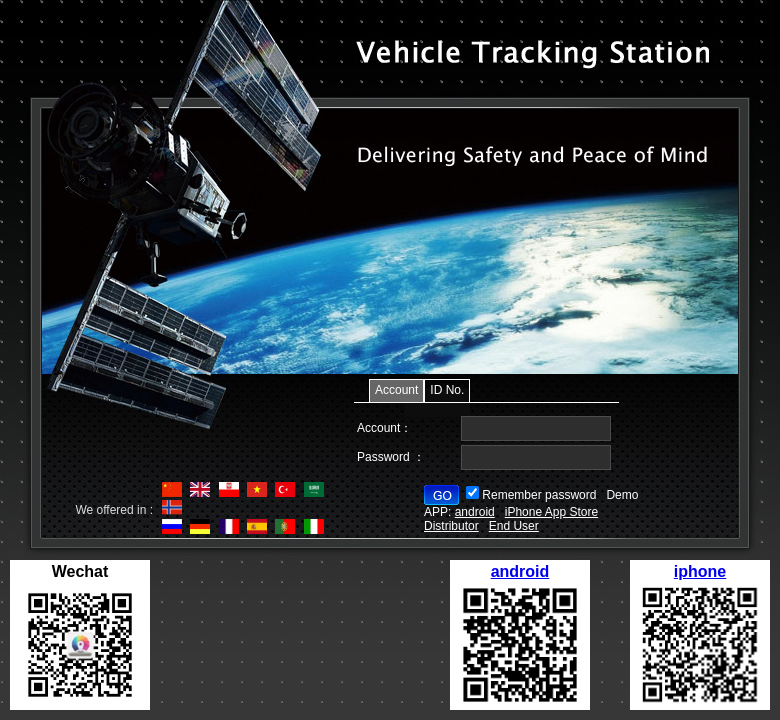  What do you see at coordinates (451, 526) in the screenshot?
I see `Distributor` at bounding box center [451, 526].